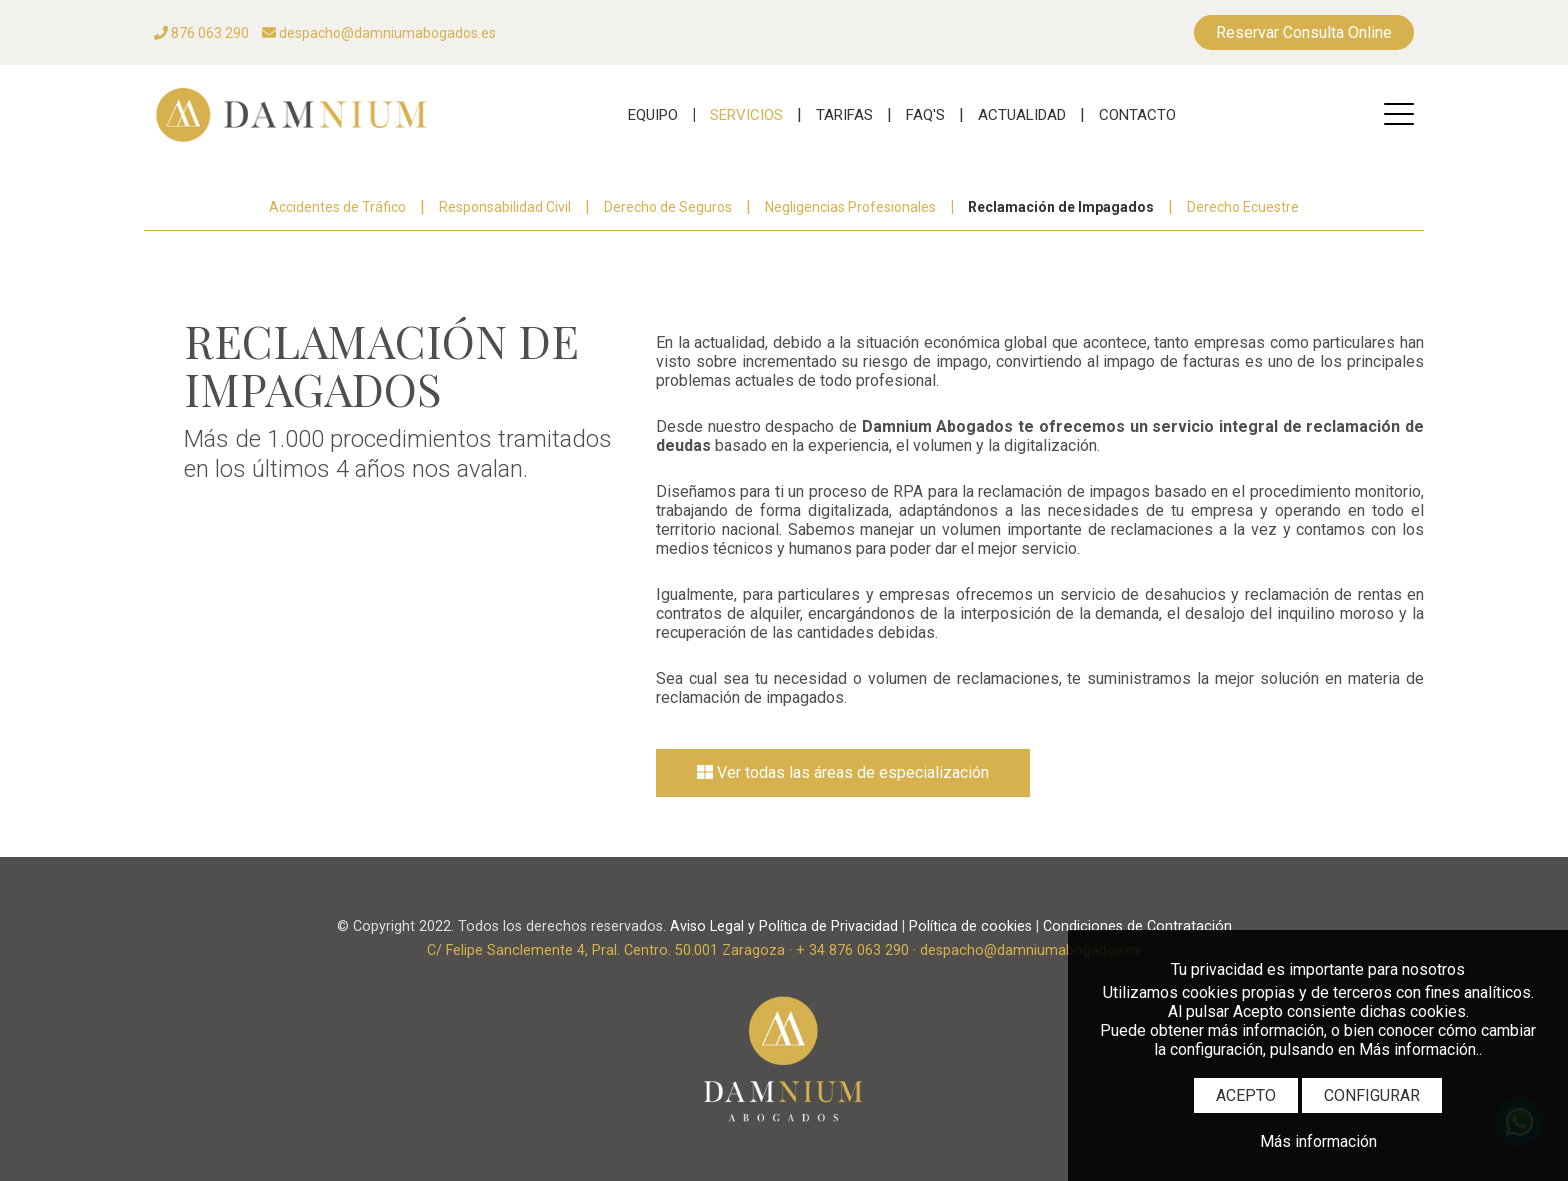  What do you see at coordinates (746, 115) in the screenshot?
I see `SERVICIOS` at bounding box center [746, 115].